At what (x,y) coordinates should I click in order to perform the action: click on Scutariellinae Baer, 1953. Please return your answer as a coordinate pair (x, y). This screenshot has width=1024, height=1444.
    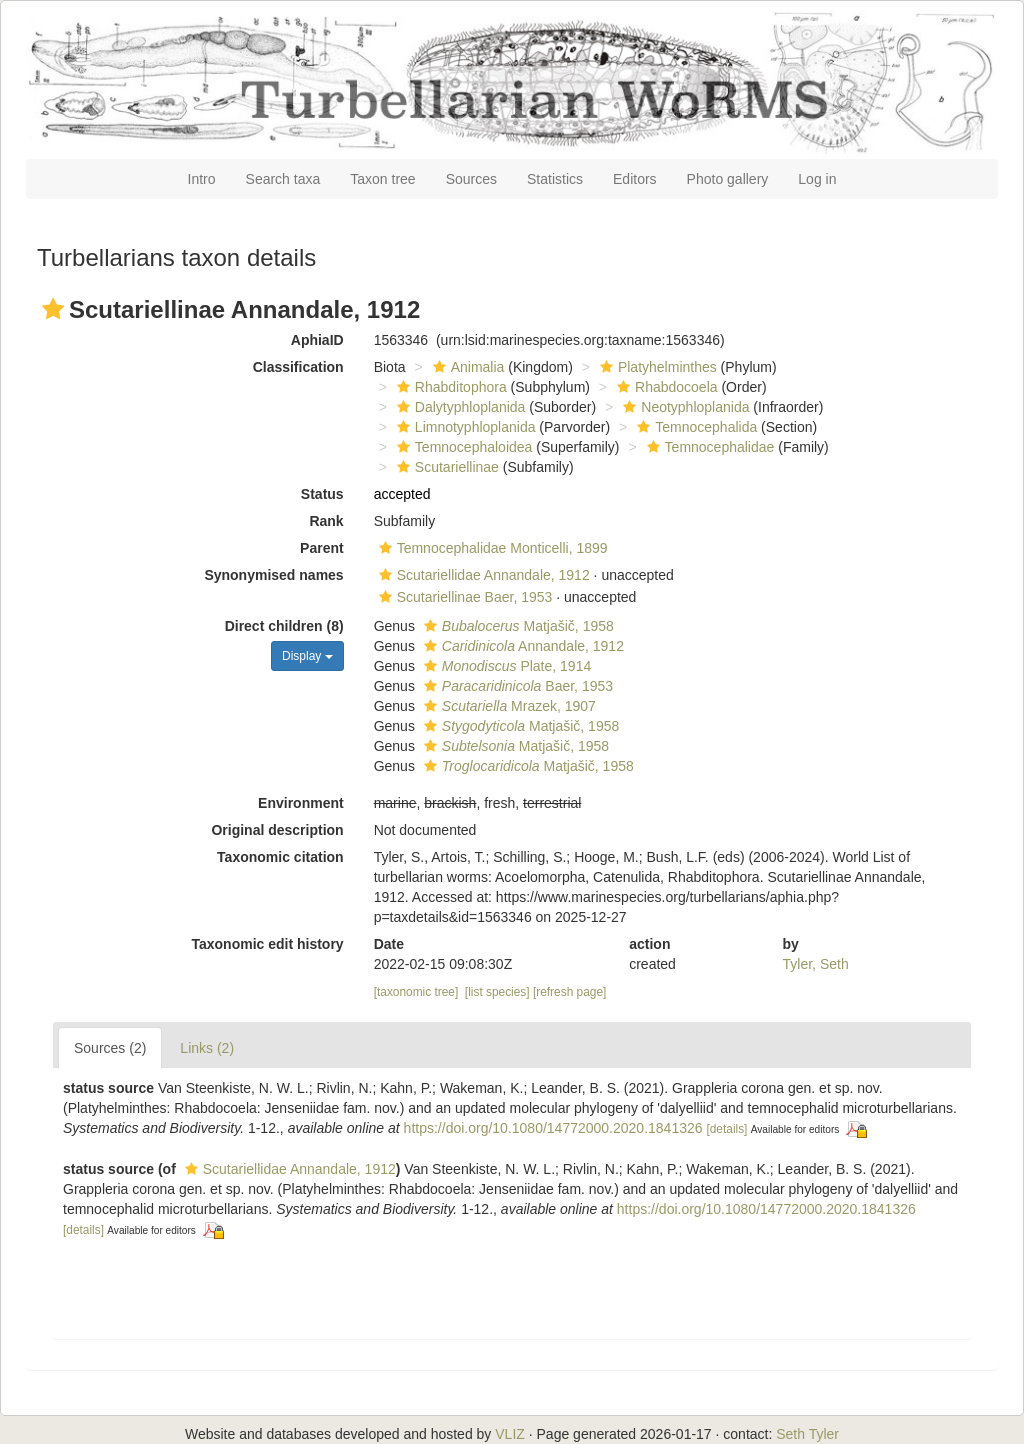
    Looking at the image, I should click on (463, 597).